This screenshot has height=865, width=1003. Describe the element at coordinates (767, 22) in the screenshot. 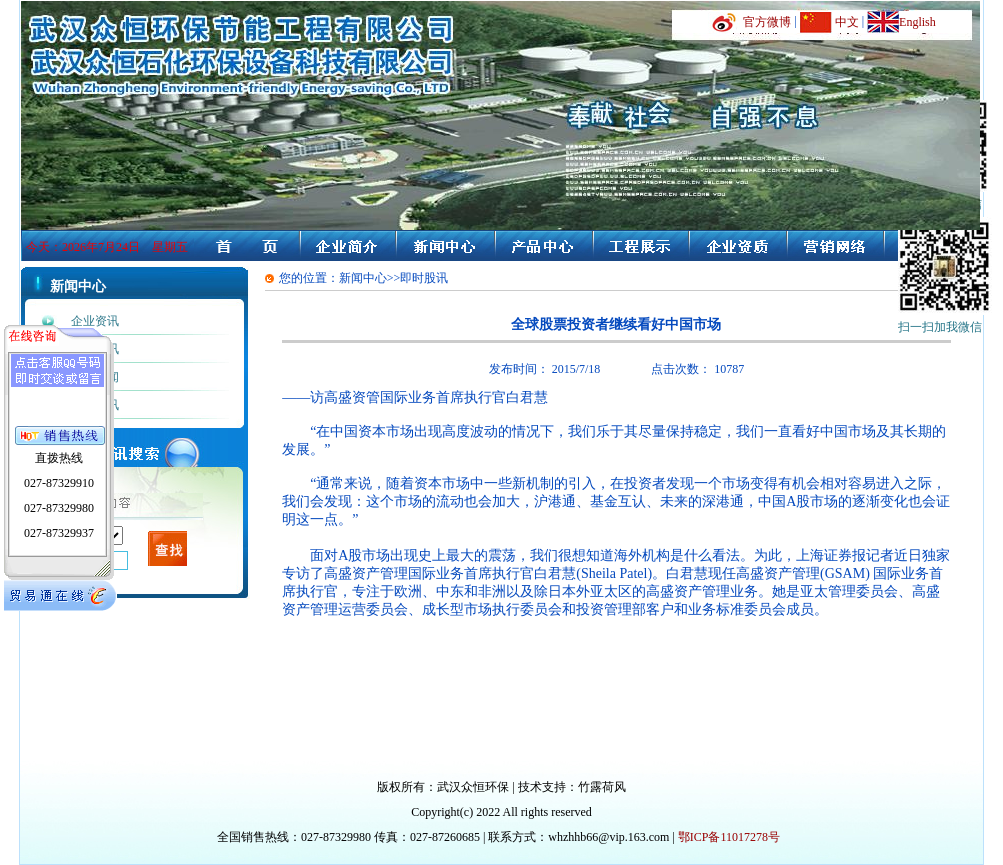

I see `官方微博` at that location.